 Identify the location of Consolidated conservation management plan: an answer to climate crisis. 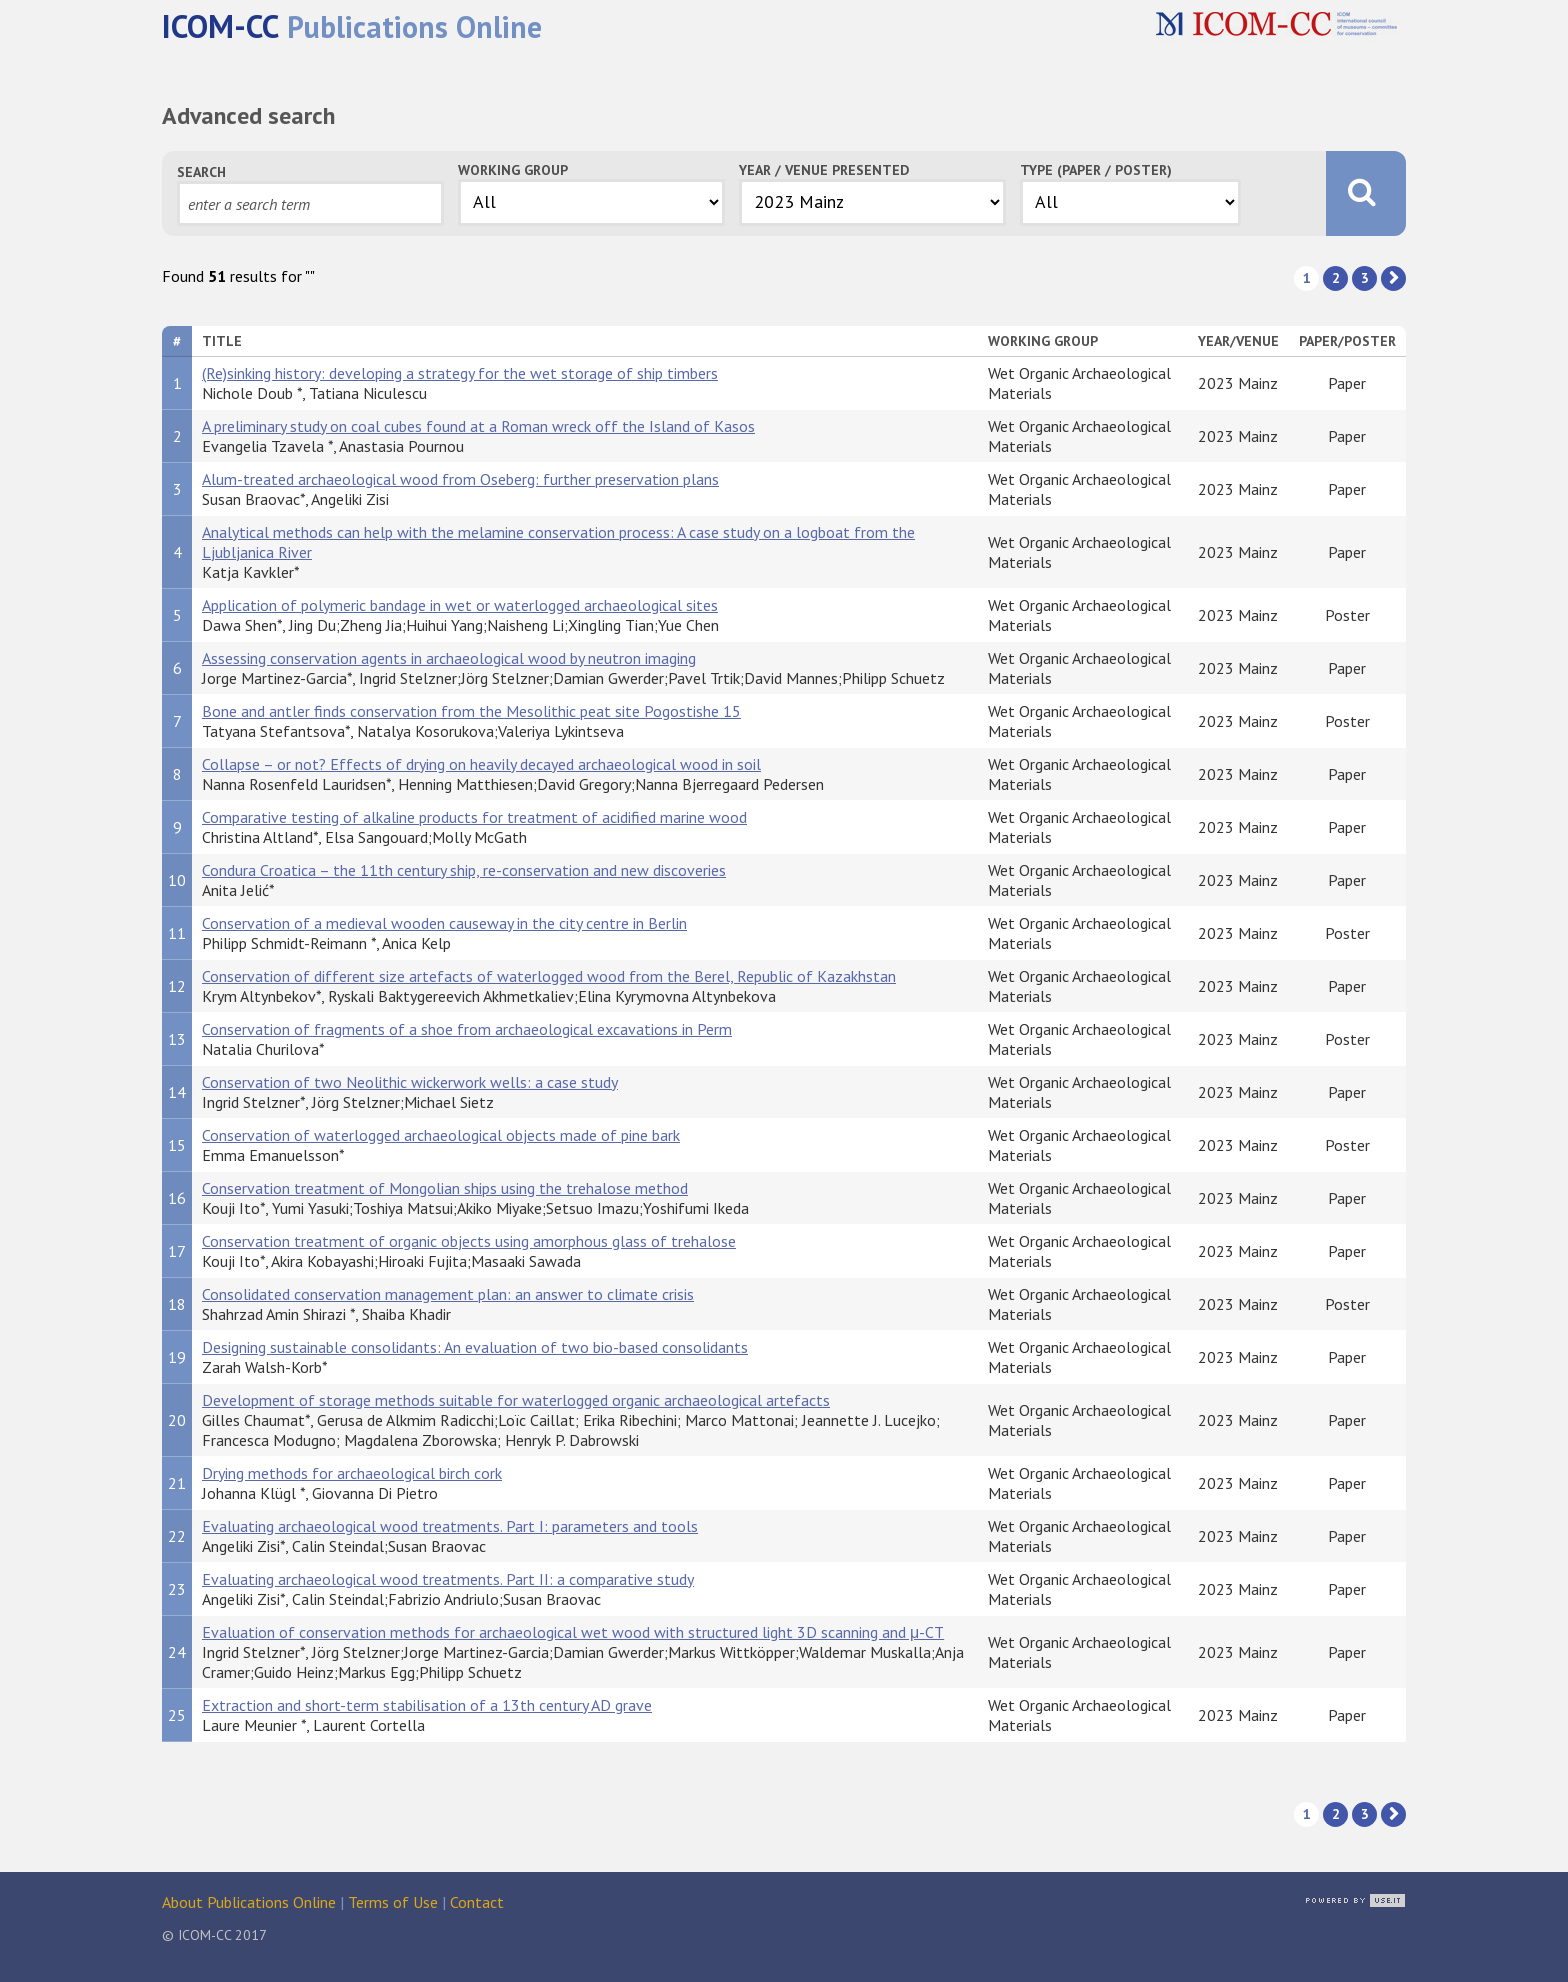
(448, 1294).